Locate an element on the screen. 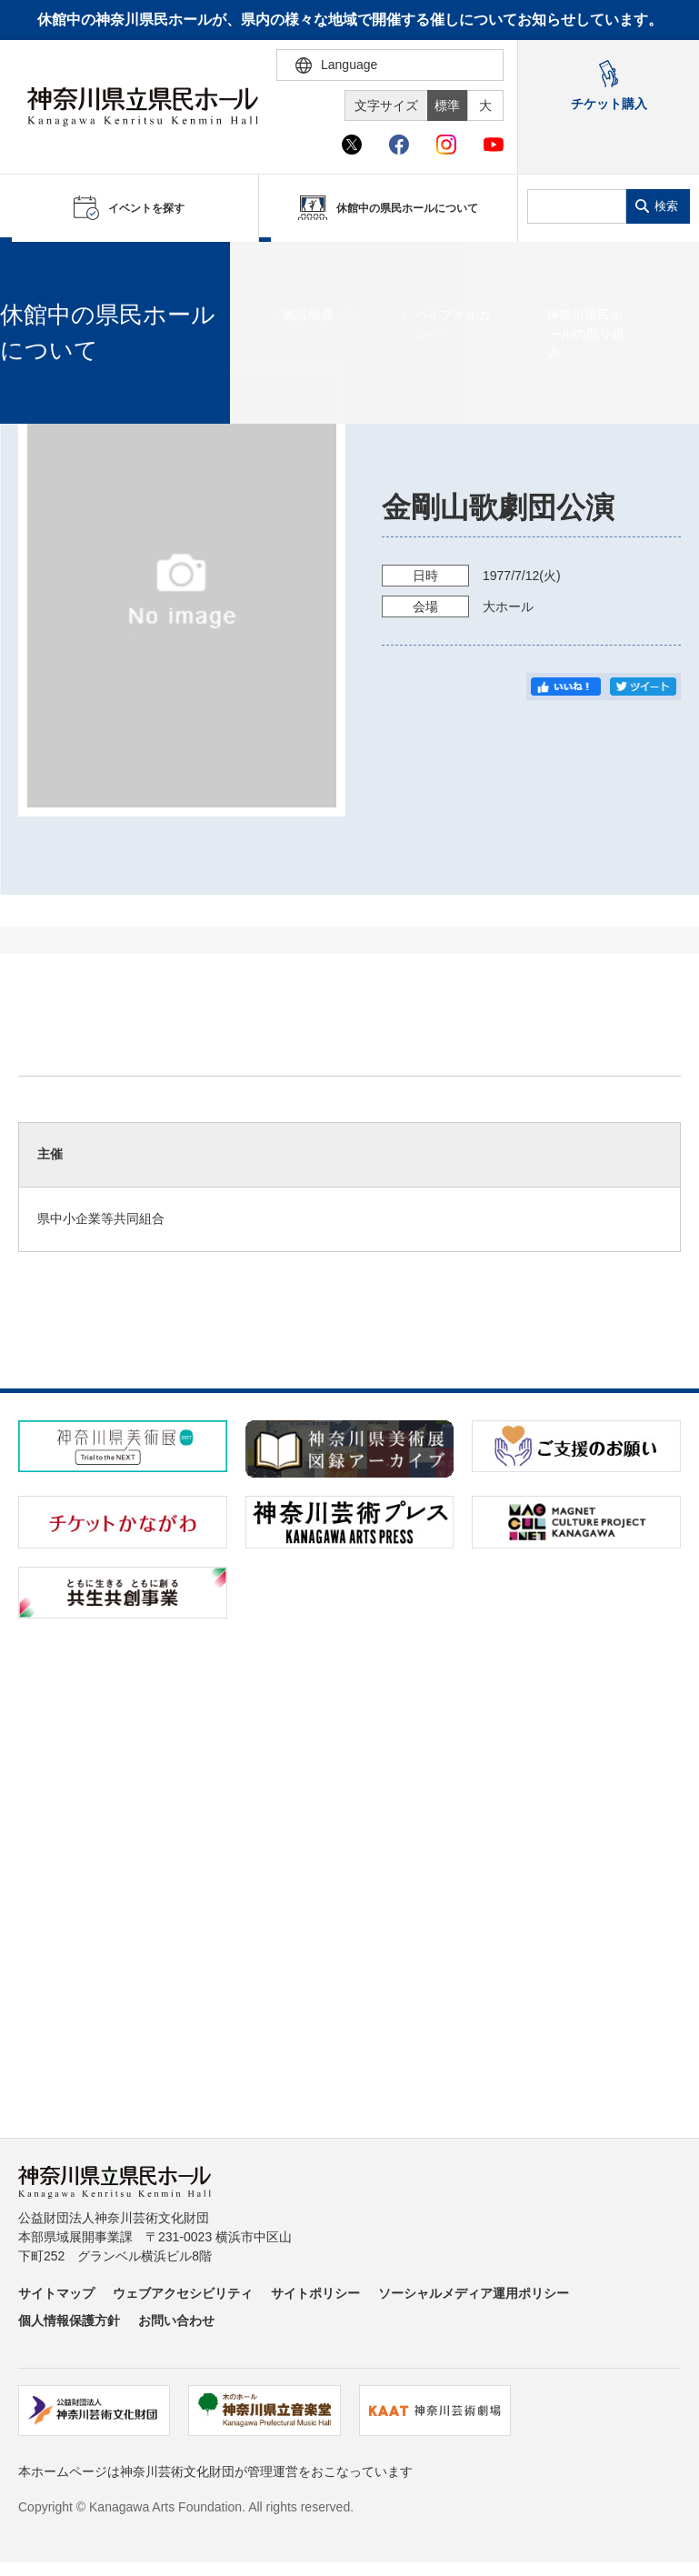 The height and width of the screenshot is (2576, 699). 標準 is located at coordinates (447, 105).